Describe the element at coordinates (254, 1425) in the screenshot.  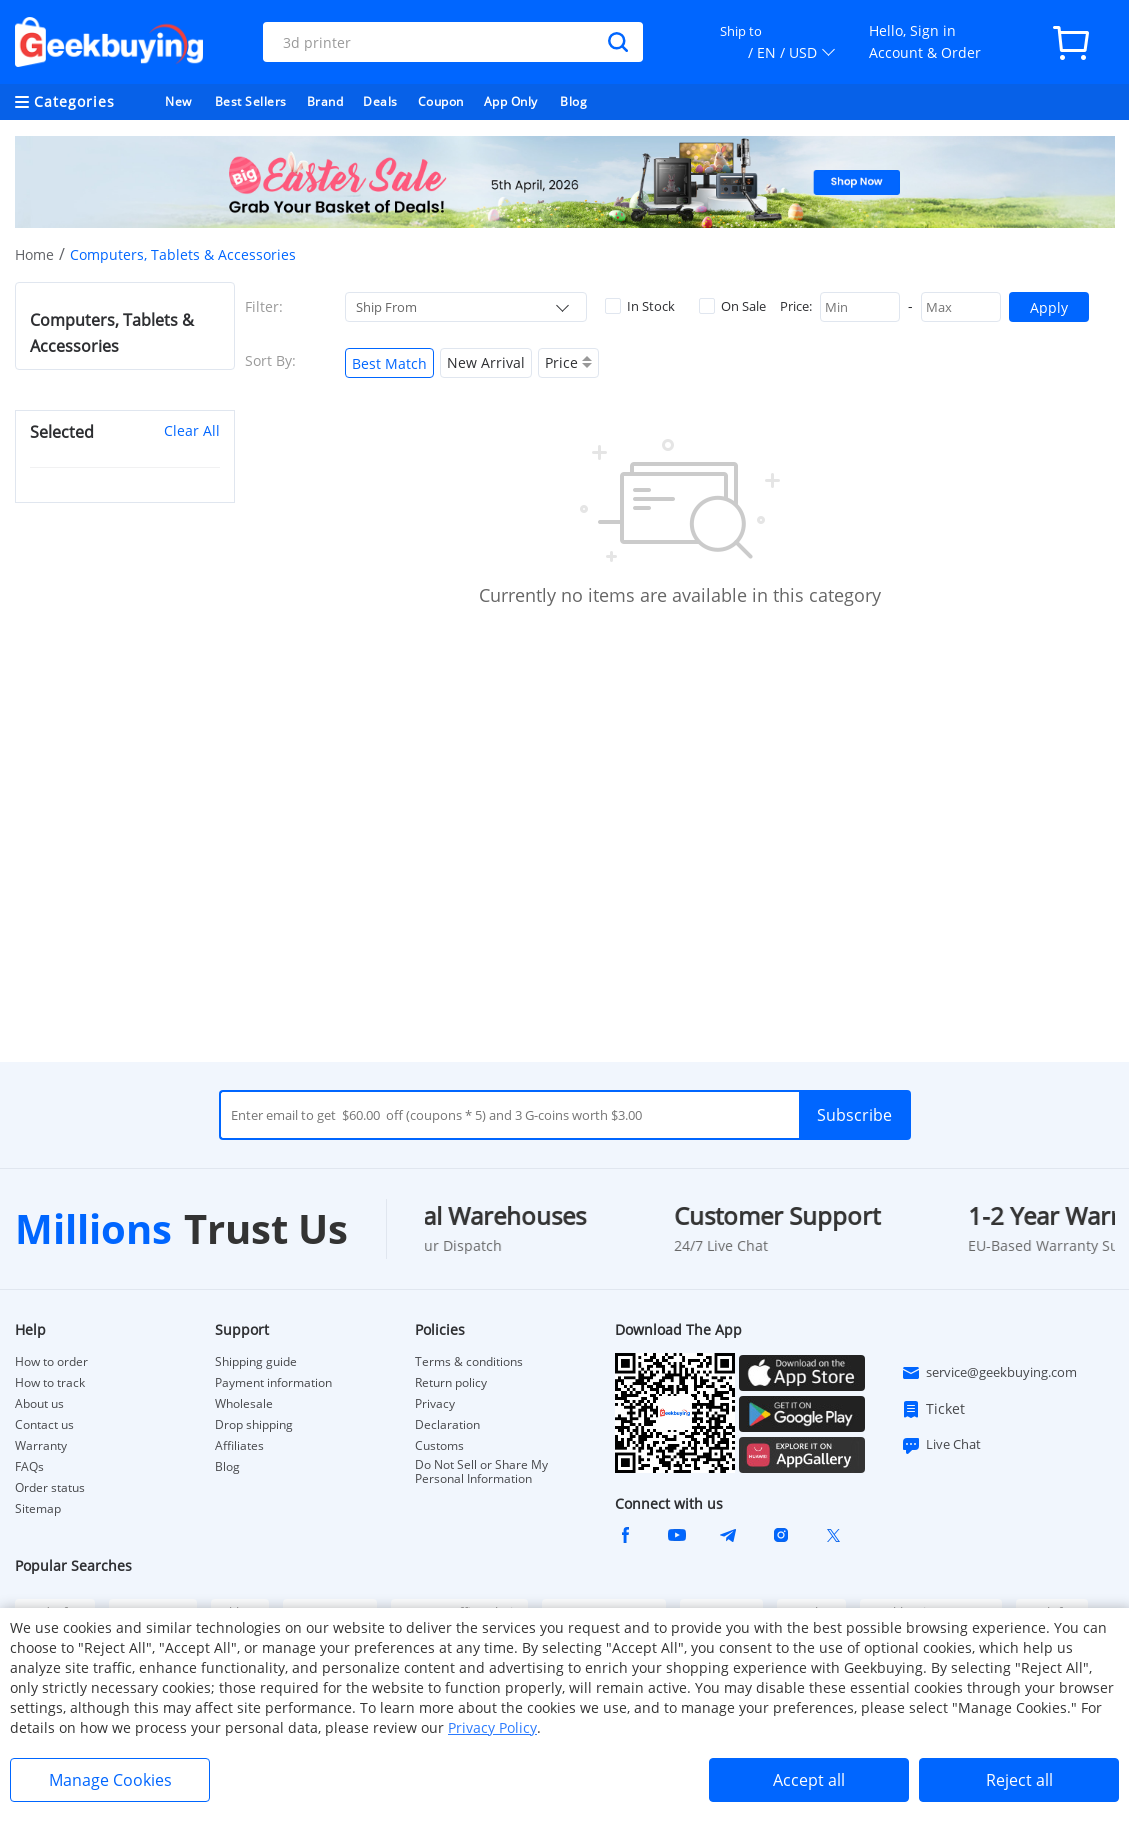
I see `Drop shipping` at that location.